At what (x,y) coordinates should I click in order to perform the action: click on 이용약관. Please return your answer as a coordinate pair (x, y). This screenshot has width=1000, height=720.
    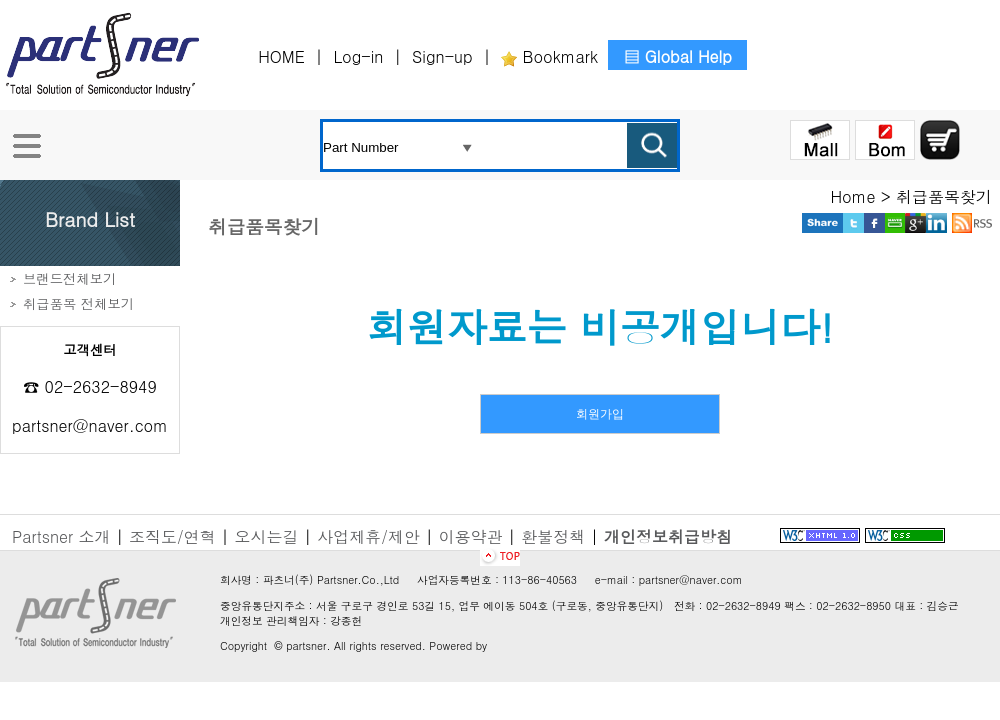
    Looking at the image, I should click on (471, 536).